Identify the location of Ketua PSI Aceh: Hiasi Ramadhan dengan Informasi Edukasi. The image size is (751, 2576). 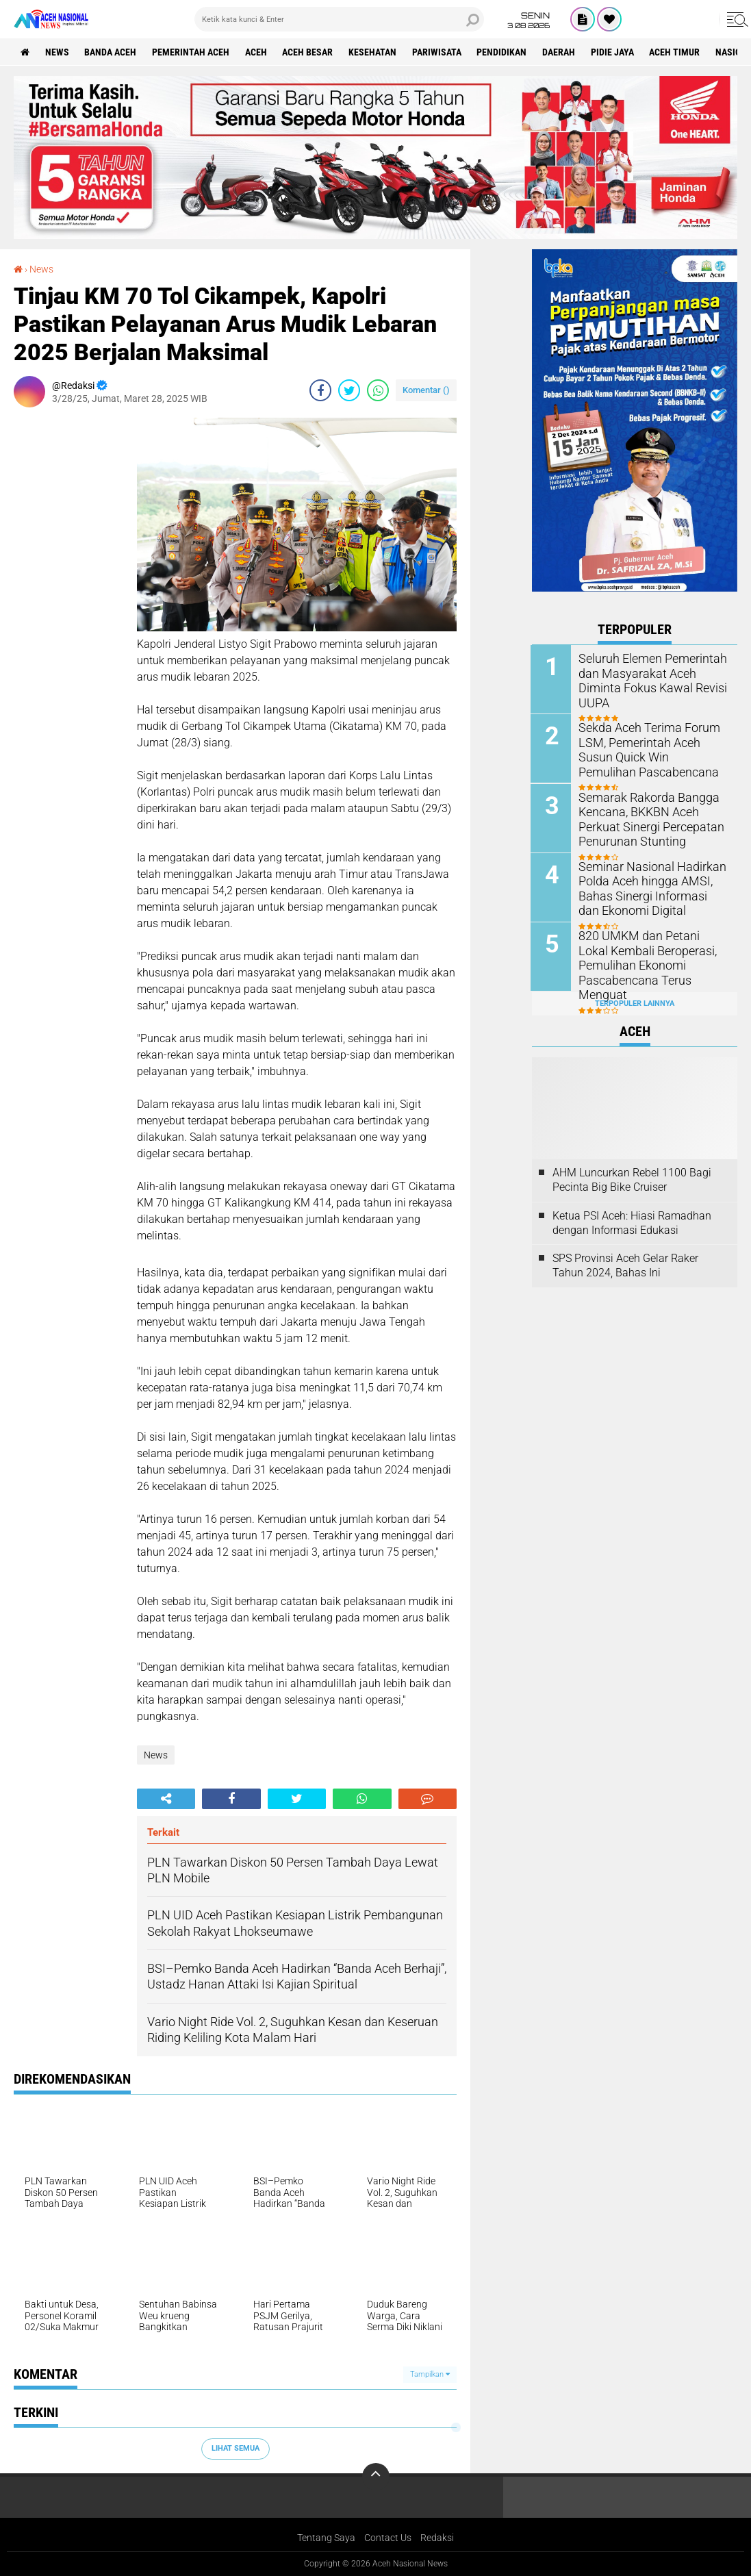
(631, 1221).